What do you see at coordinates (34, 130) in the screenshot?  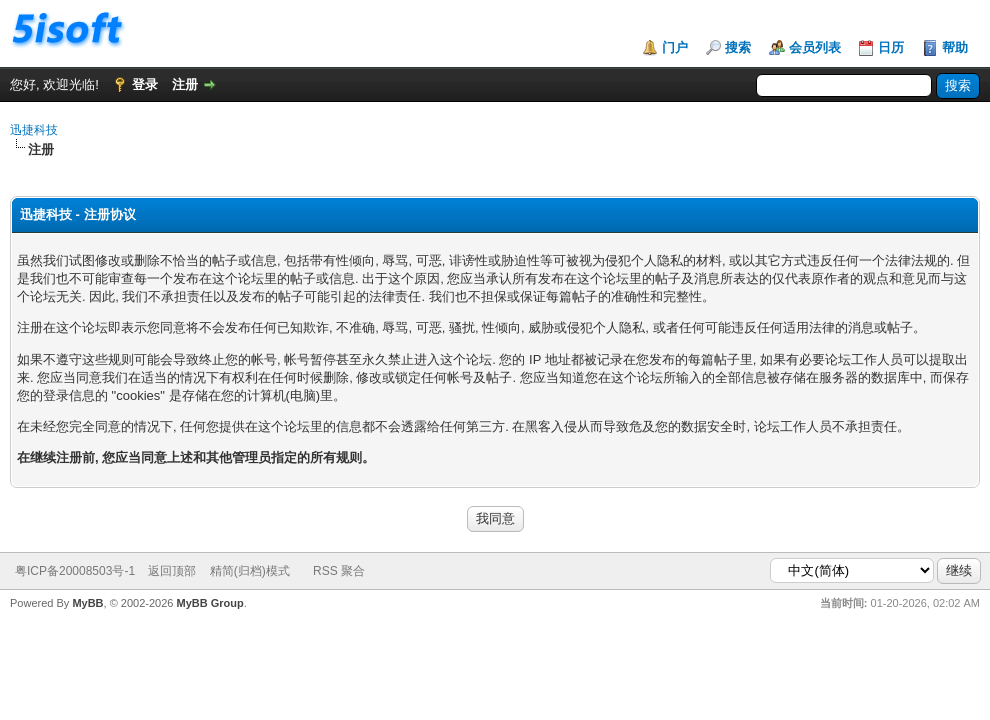 I see `迅捷科技` at bounding box center [34, 130].